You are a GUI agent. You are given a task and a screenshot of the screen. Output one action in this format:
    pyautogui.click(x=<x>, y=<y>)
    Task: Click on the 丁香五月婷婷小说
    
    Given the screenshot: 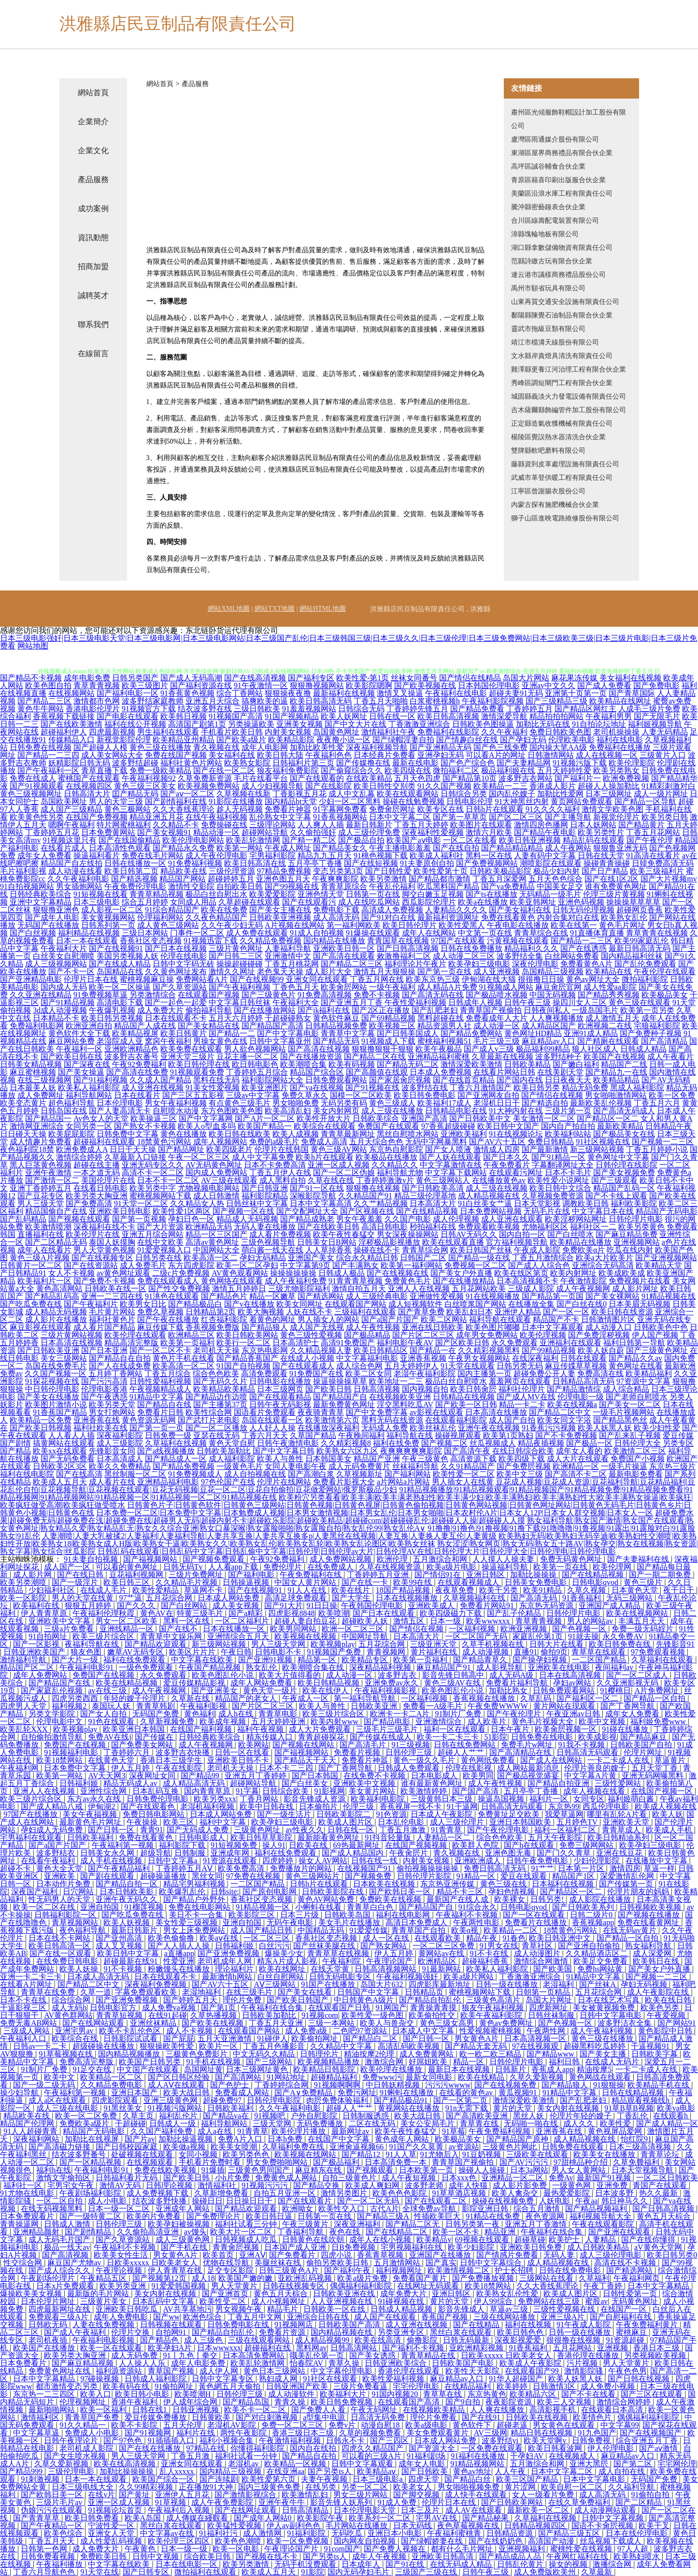 What is the action you would take?
    pyautogui.click(x=657, y=1149)
    